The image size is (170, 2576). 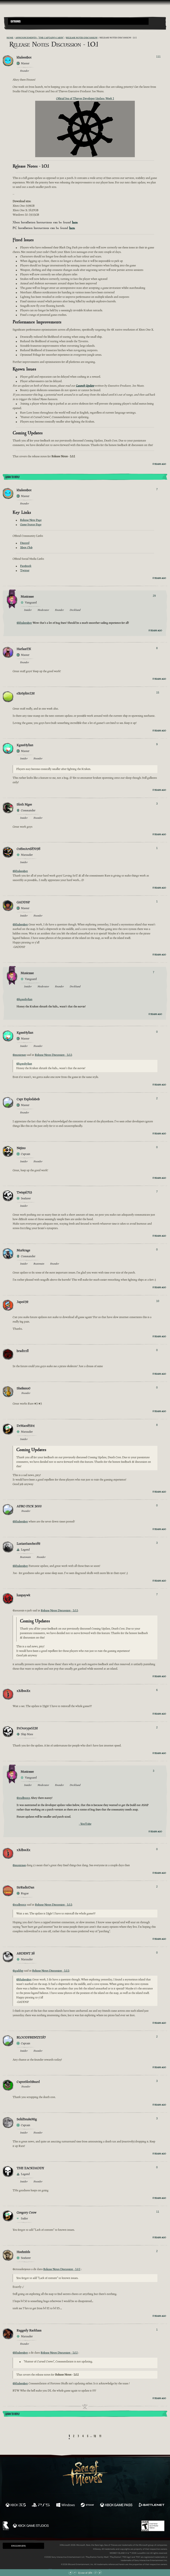 What do you see at coordinates (154, 595) in the screenshot?
I see `29 [Show Voters]` at bounding box center [154, 595].